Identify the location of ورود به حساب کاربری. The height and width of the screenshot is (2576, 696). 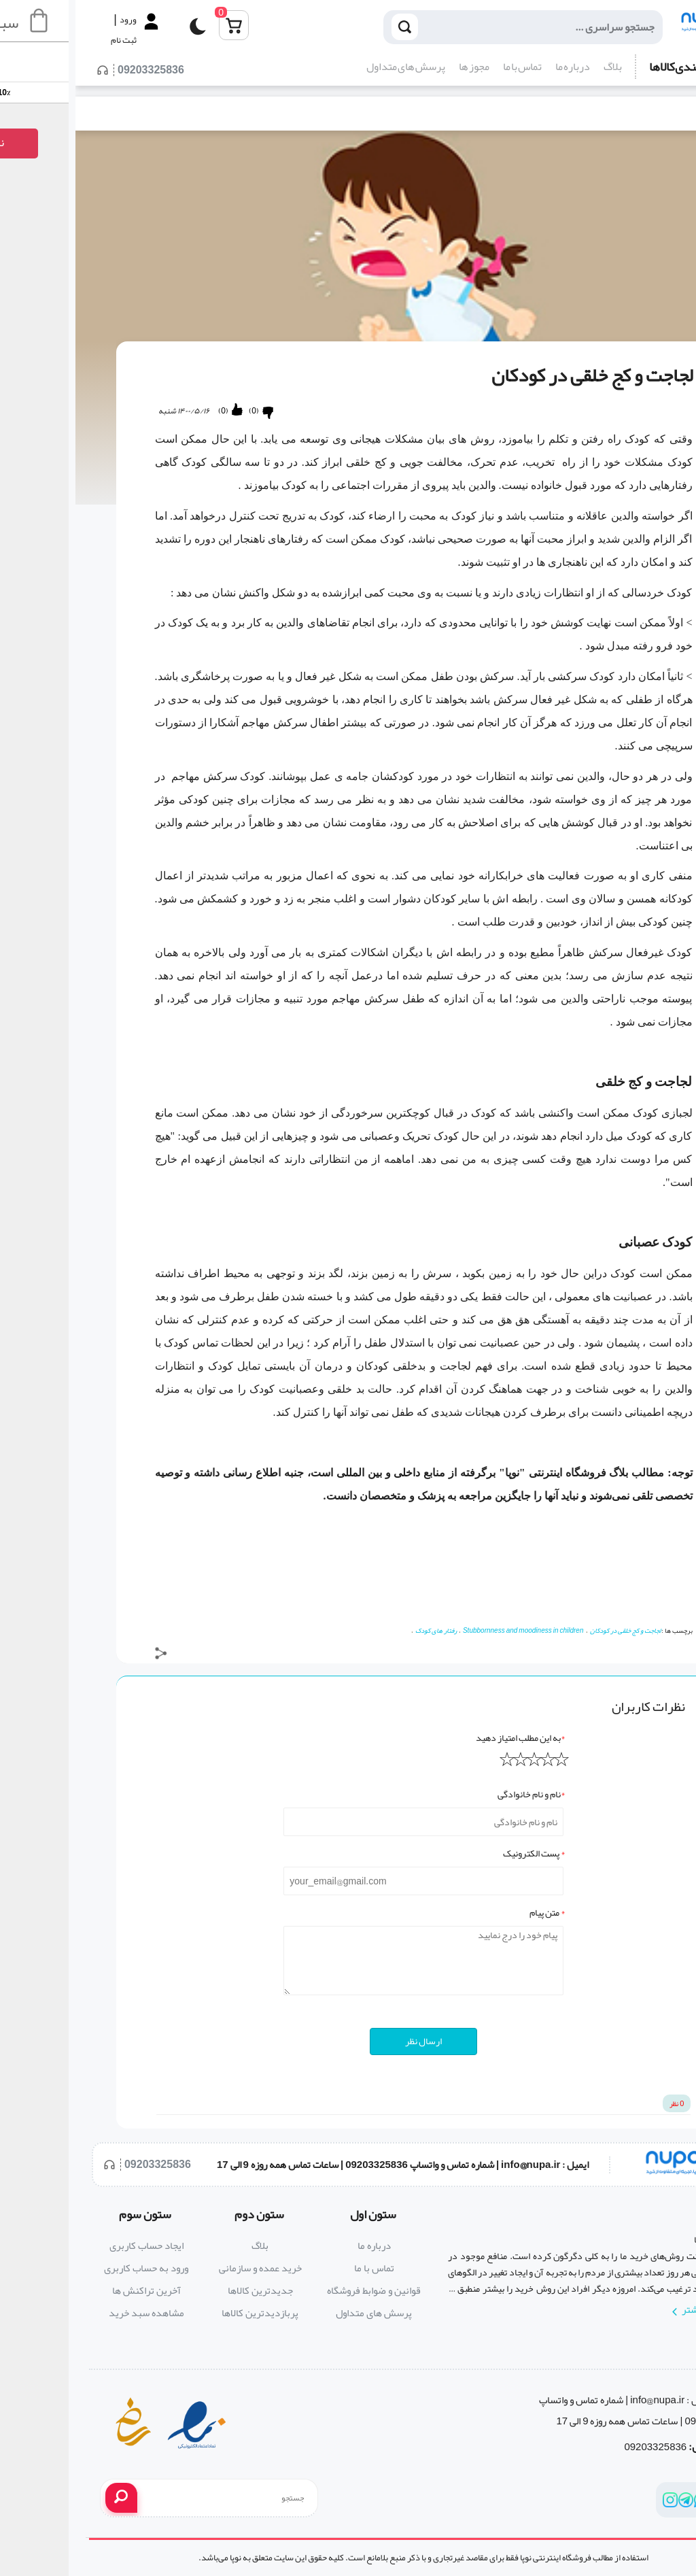
(71, 2268).